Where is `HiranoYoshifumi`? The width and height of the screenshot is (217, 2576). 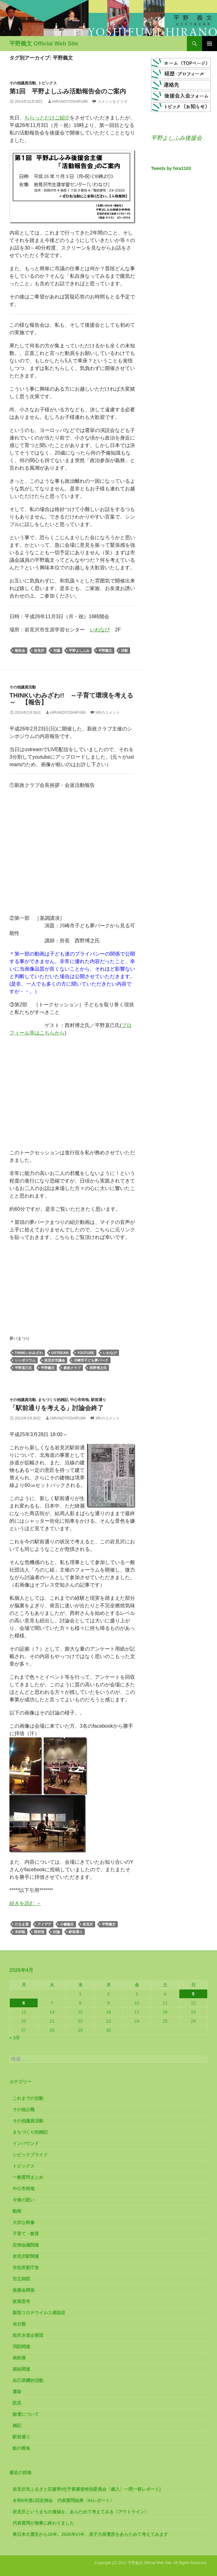 HiranoYoshifumi is located at coordinates (70, 101).